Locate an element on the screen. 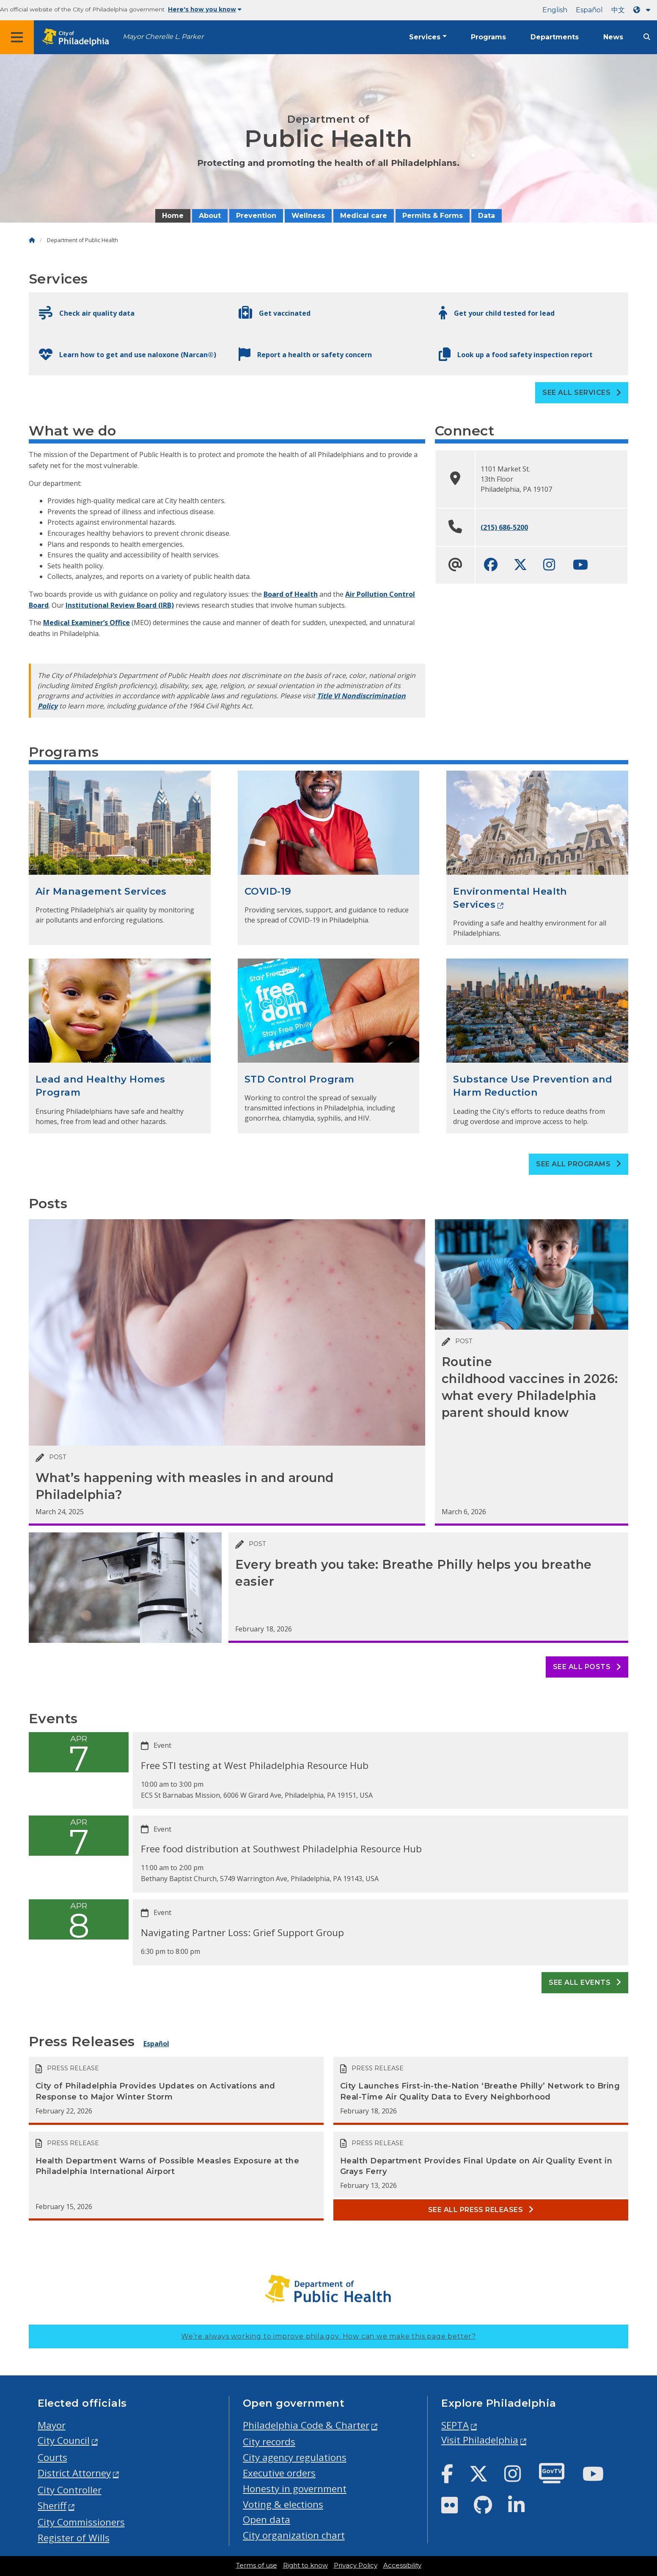 The height and width of the screenshot is (2576, 657). Wellness is located at coordinates (308, 216).